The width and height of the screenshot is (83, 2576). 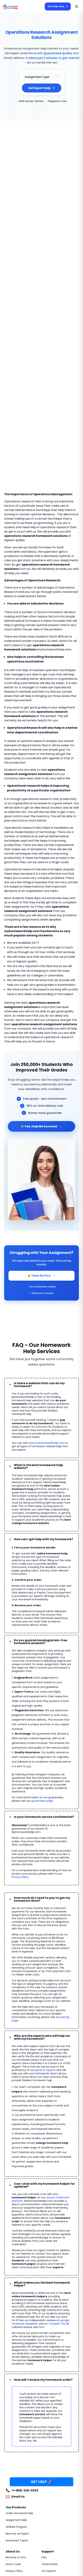 I want to click on www.myhomeworkhelp.com, so click(x=42, y=1410).